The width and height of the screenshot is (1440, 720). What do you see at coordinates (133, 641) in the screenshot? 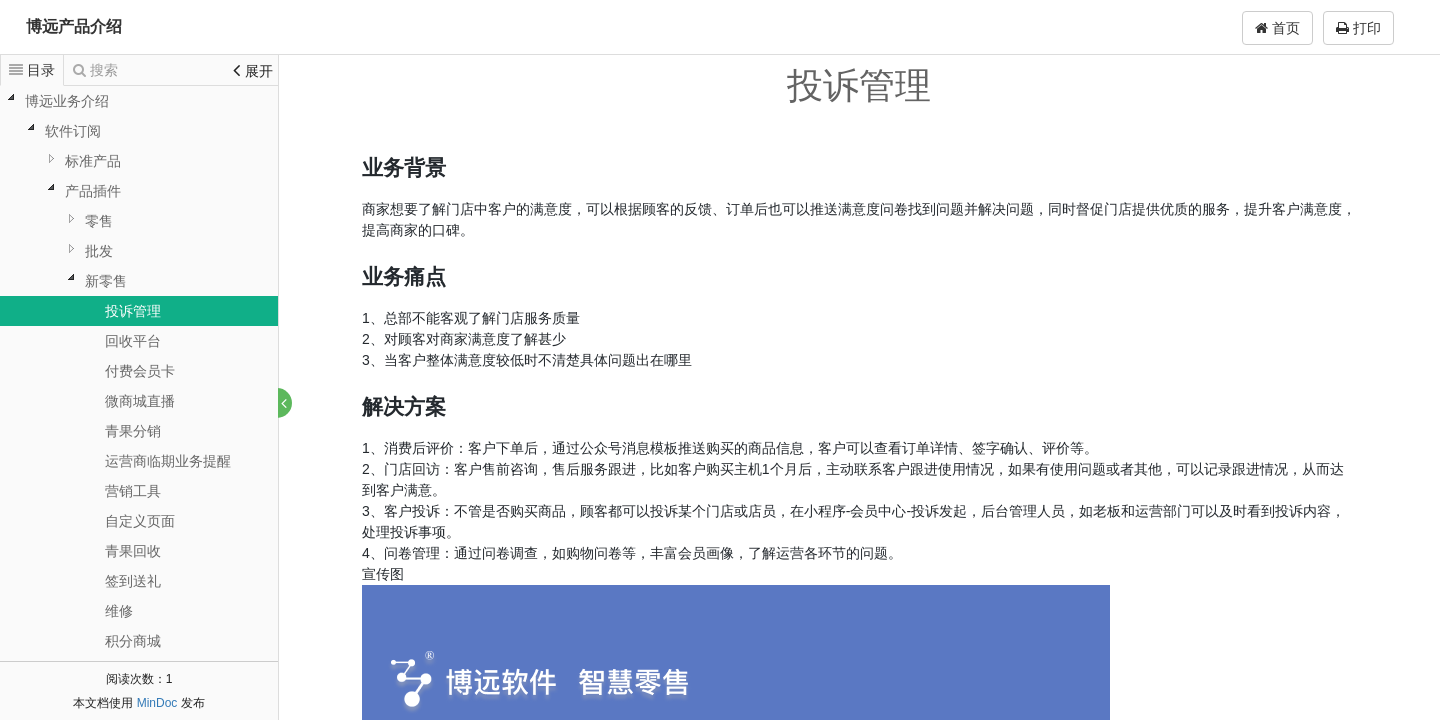
I see `积分商城` at bounding box center [133, 641].